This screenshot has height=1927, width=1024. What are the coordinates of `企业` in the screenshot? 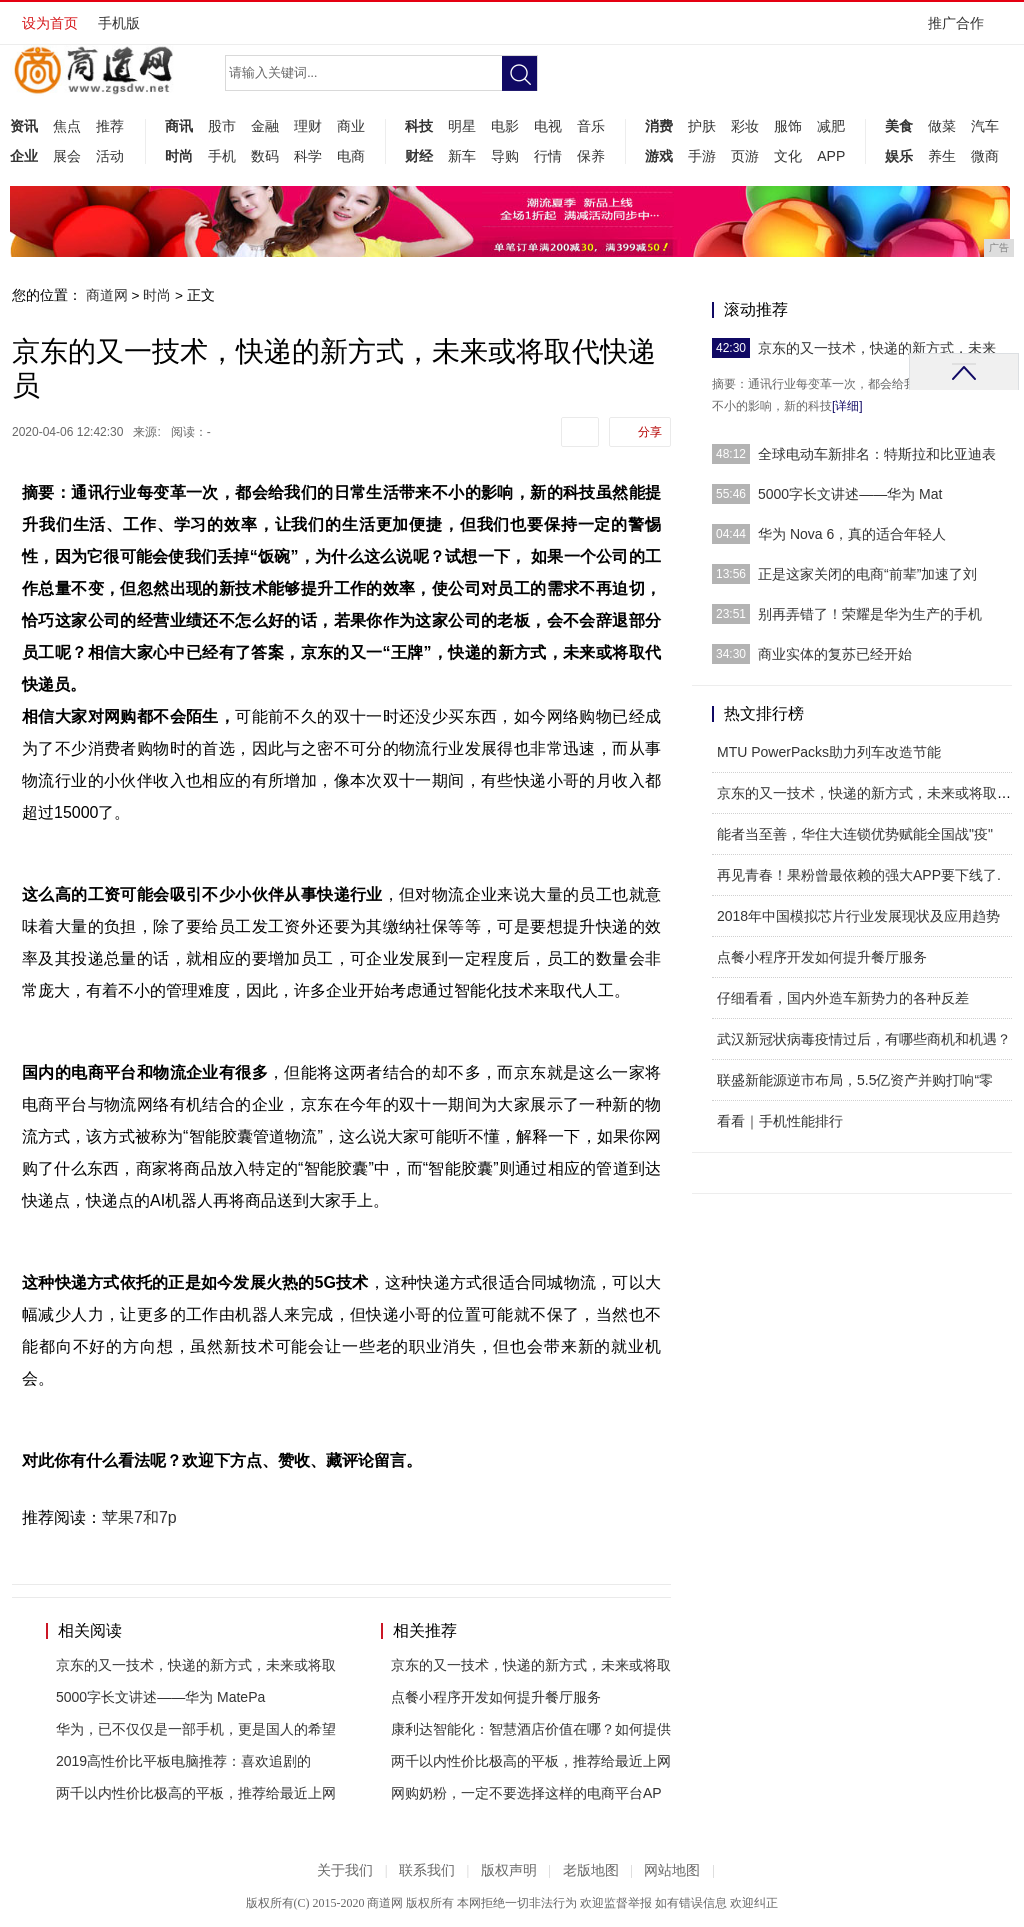 It's located at (24, 156).